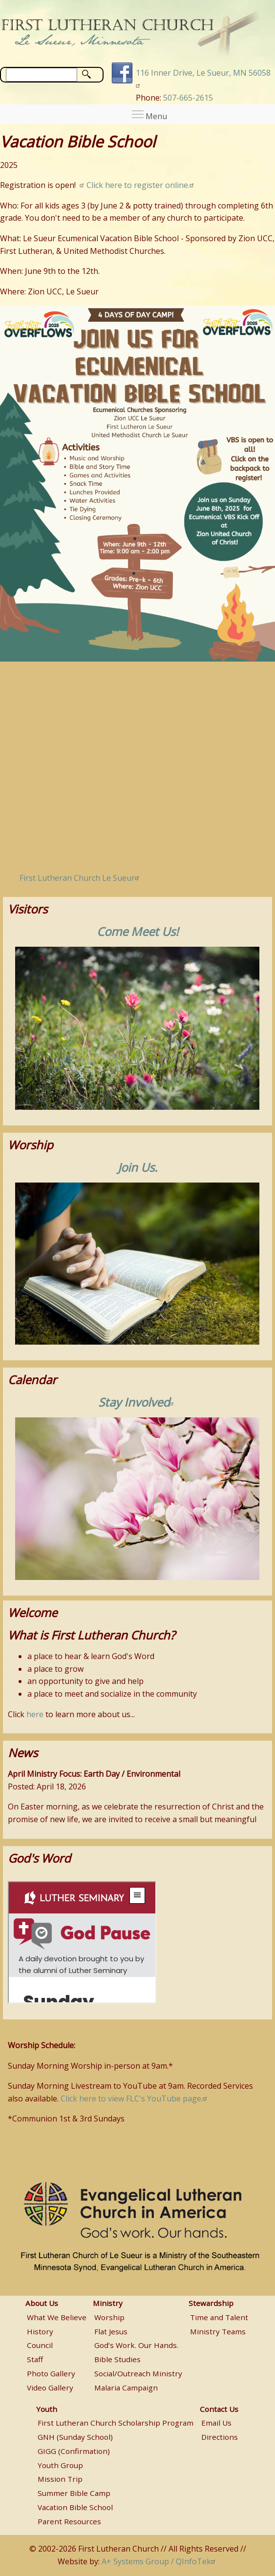  I want to click on Click here to view FLC's YouTube page., so click(135, 2098).